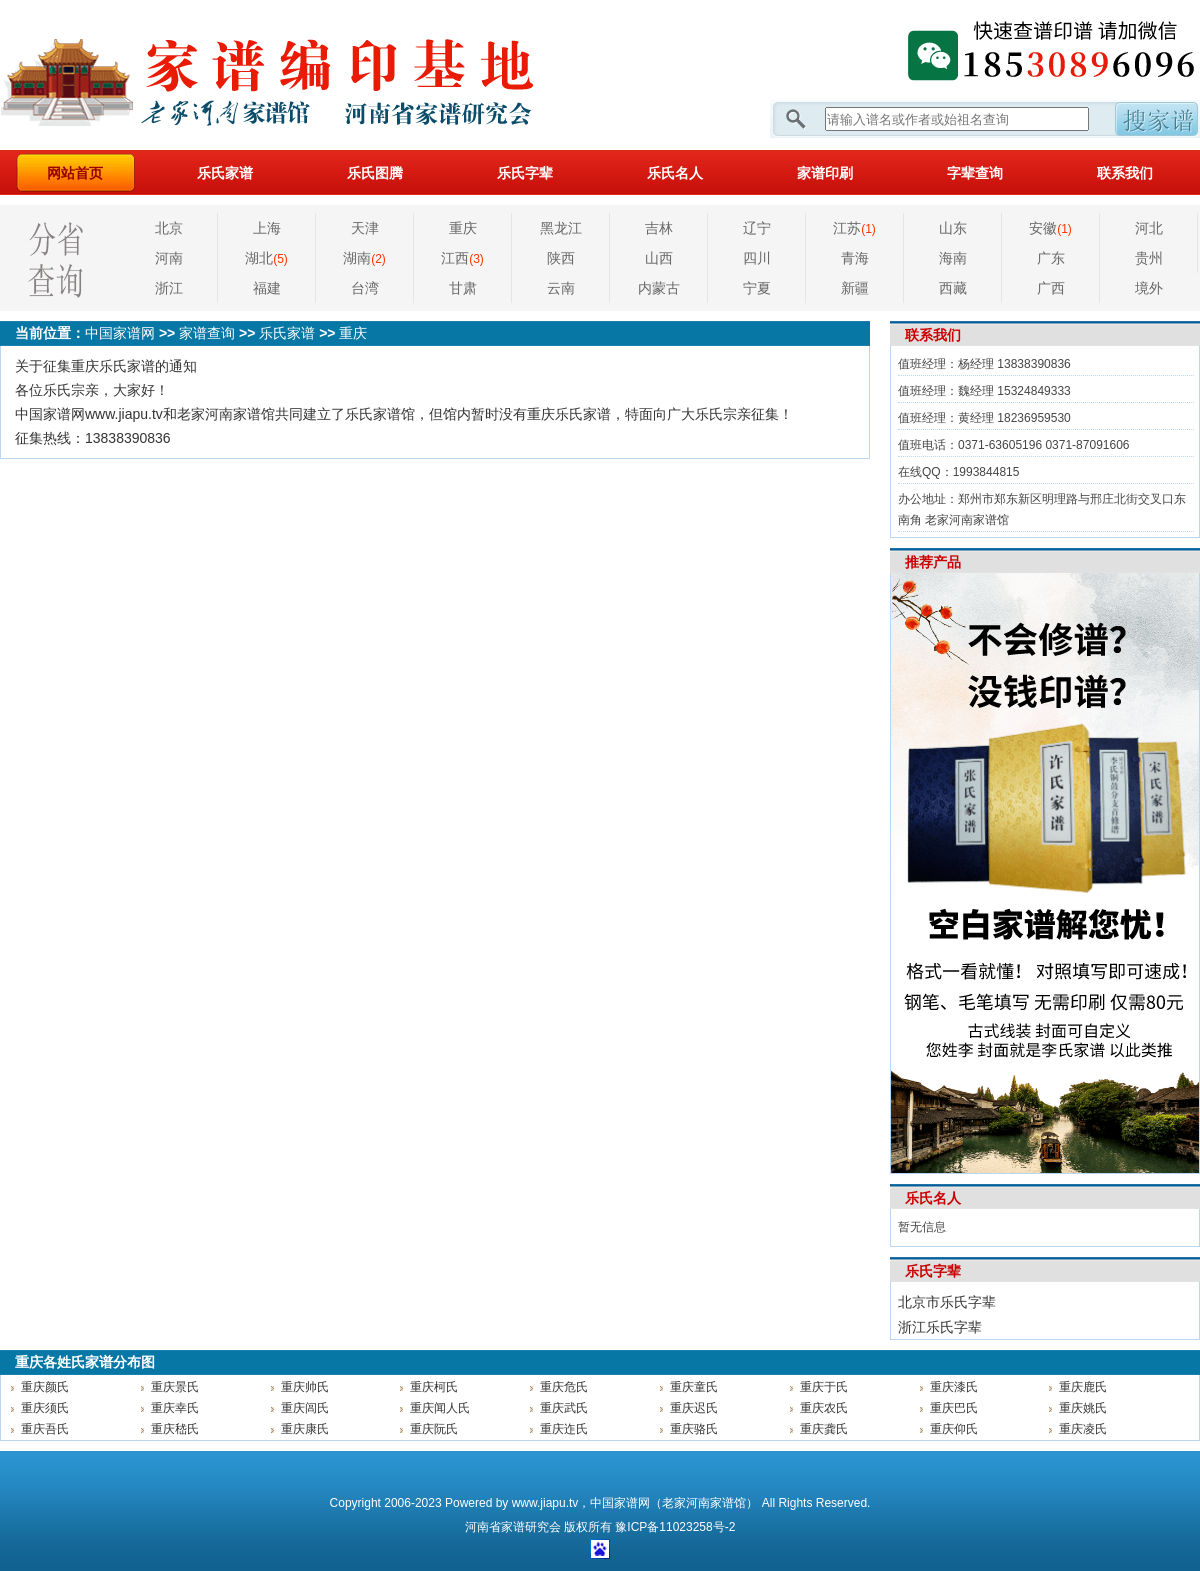  Describe the element at coordinates (757, 258) in the screenshot. I see `四川` at that location.